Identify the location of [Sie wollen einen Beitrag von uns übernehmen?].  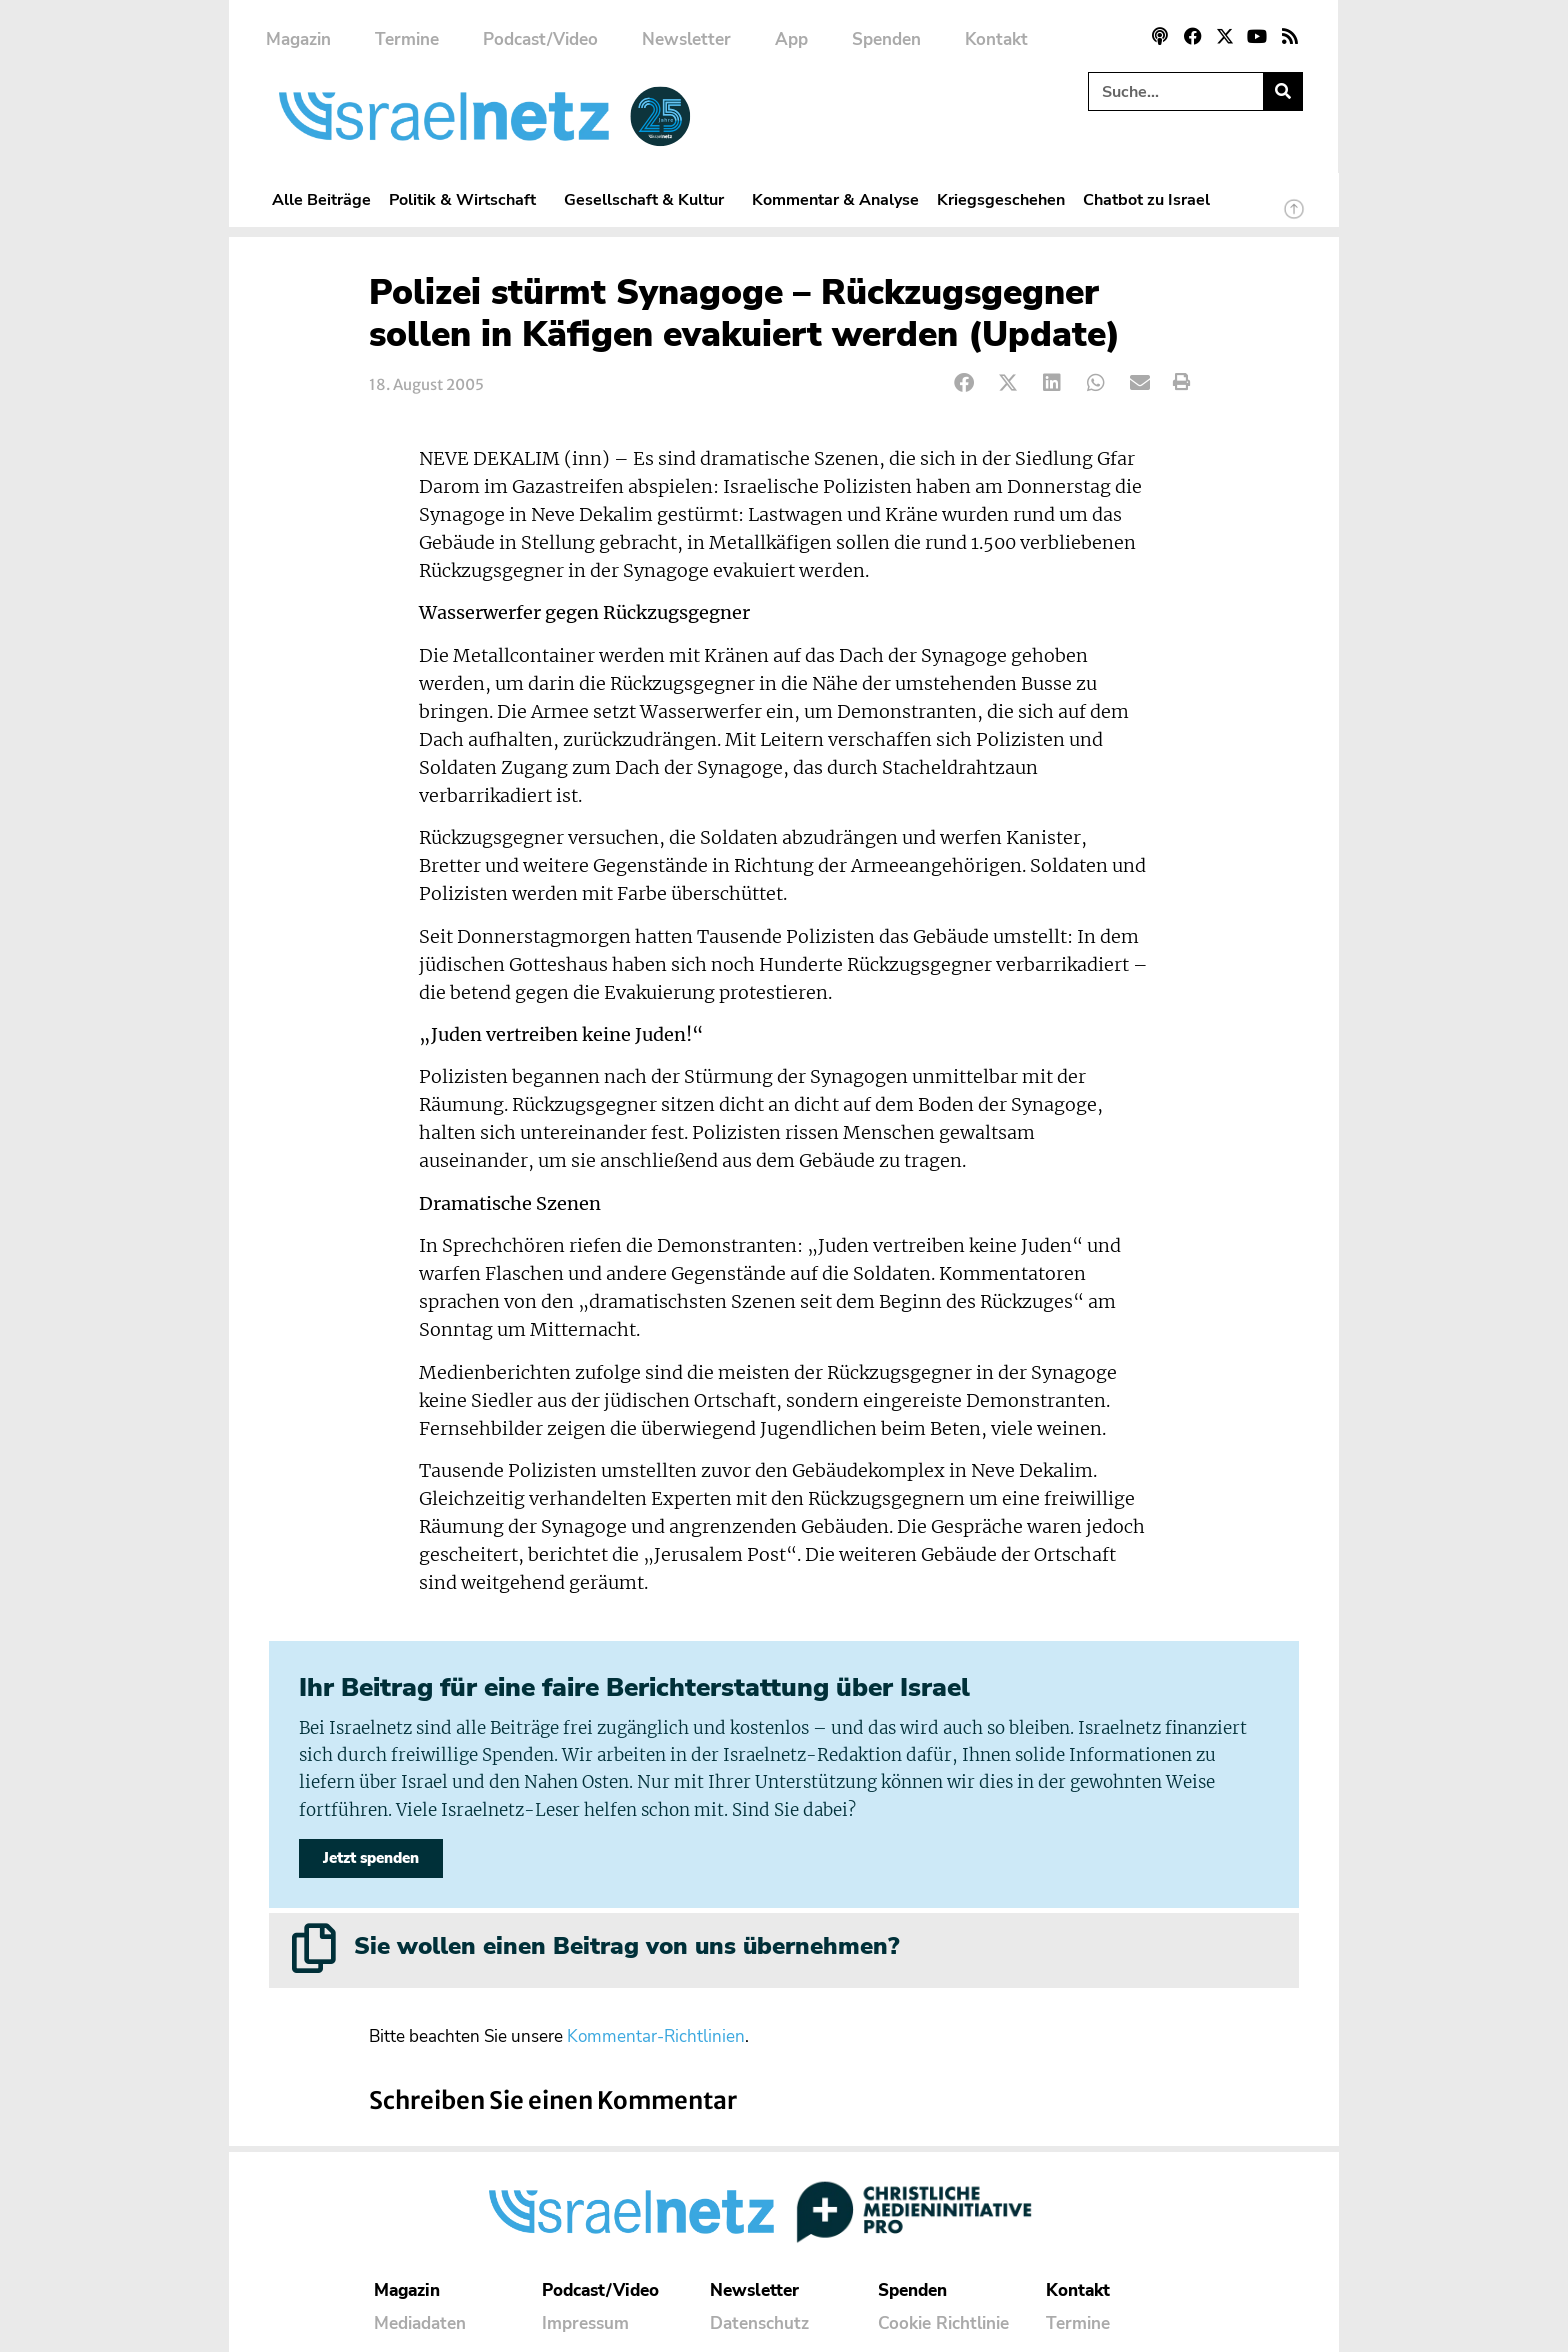
(314, 1948).